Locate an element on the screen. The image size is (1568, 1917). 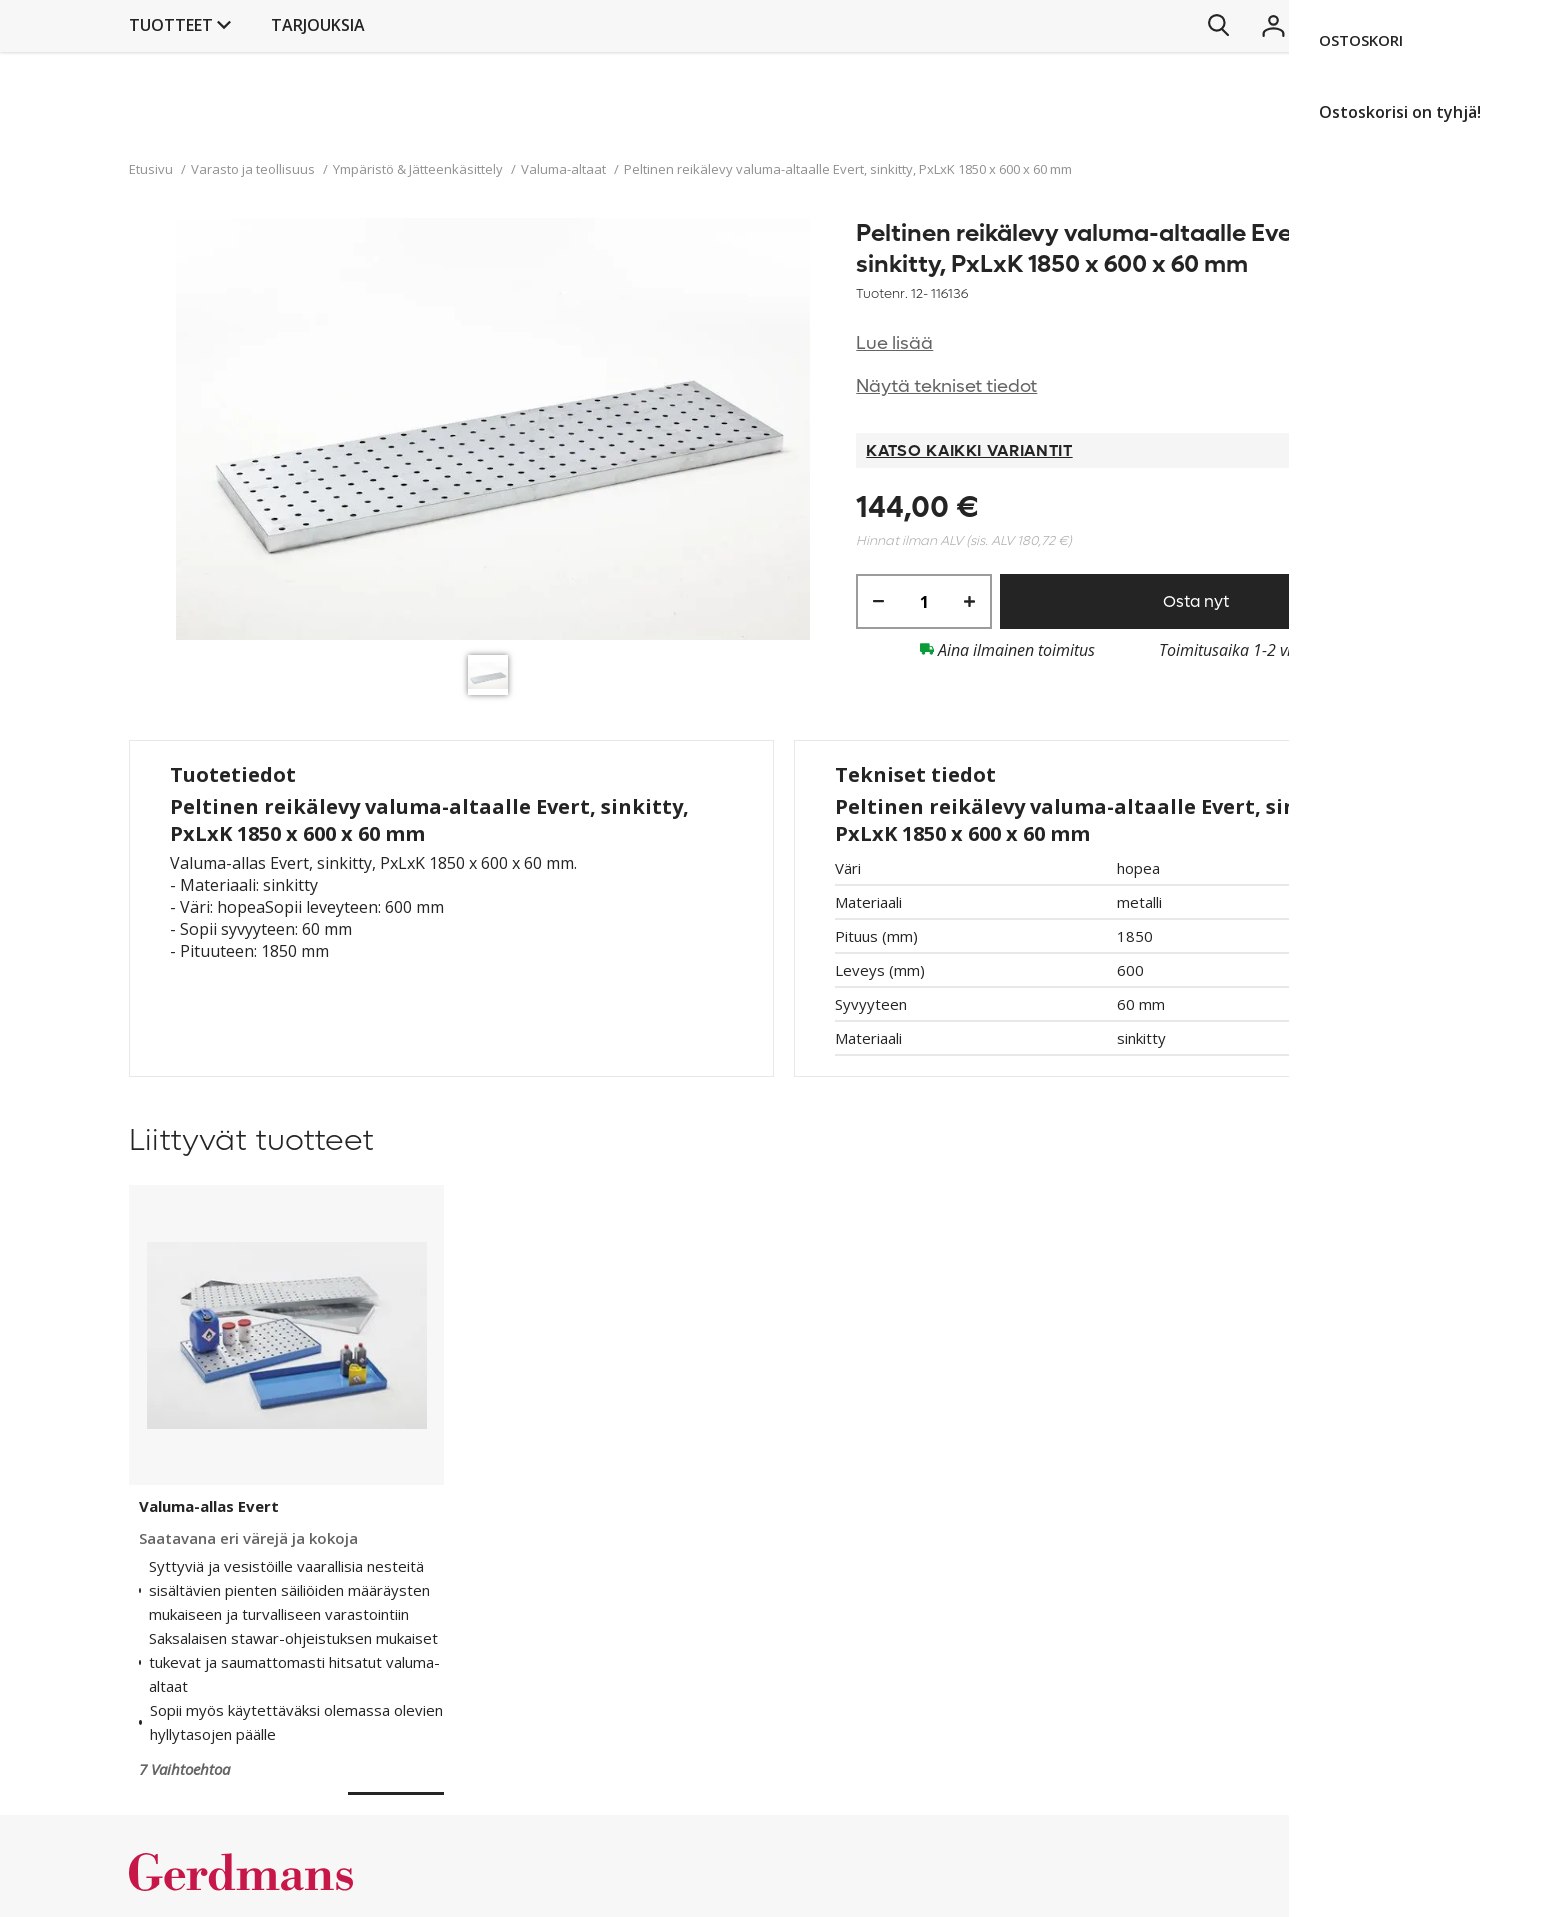
Näytä tekniset tiedot is located at coordinates (946, 386).